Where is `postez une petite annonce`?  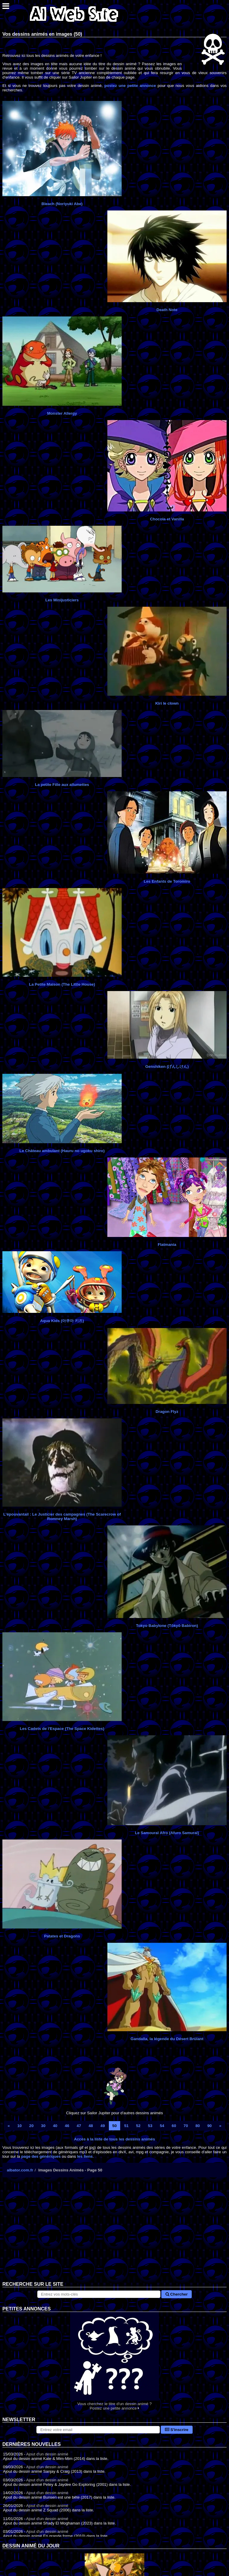
postez une petite annonce is located at coordinates (130, 85).